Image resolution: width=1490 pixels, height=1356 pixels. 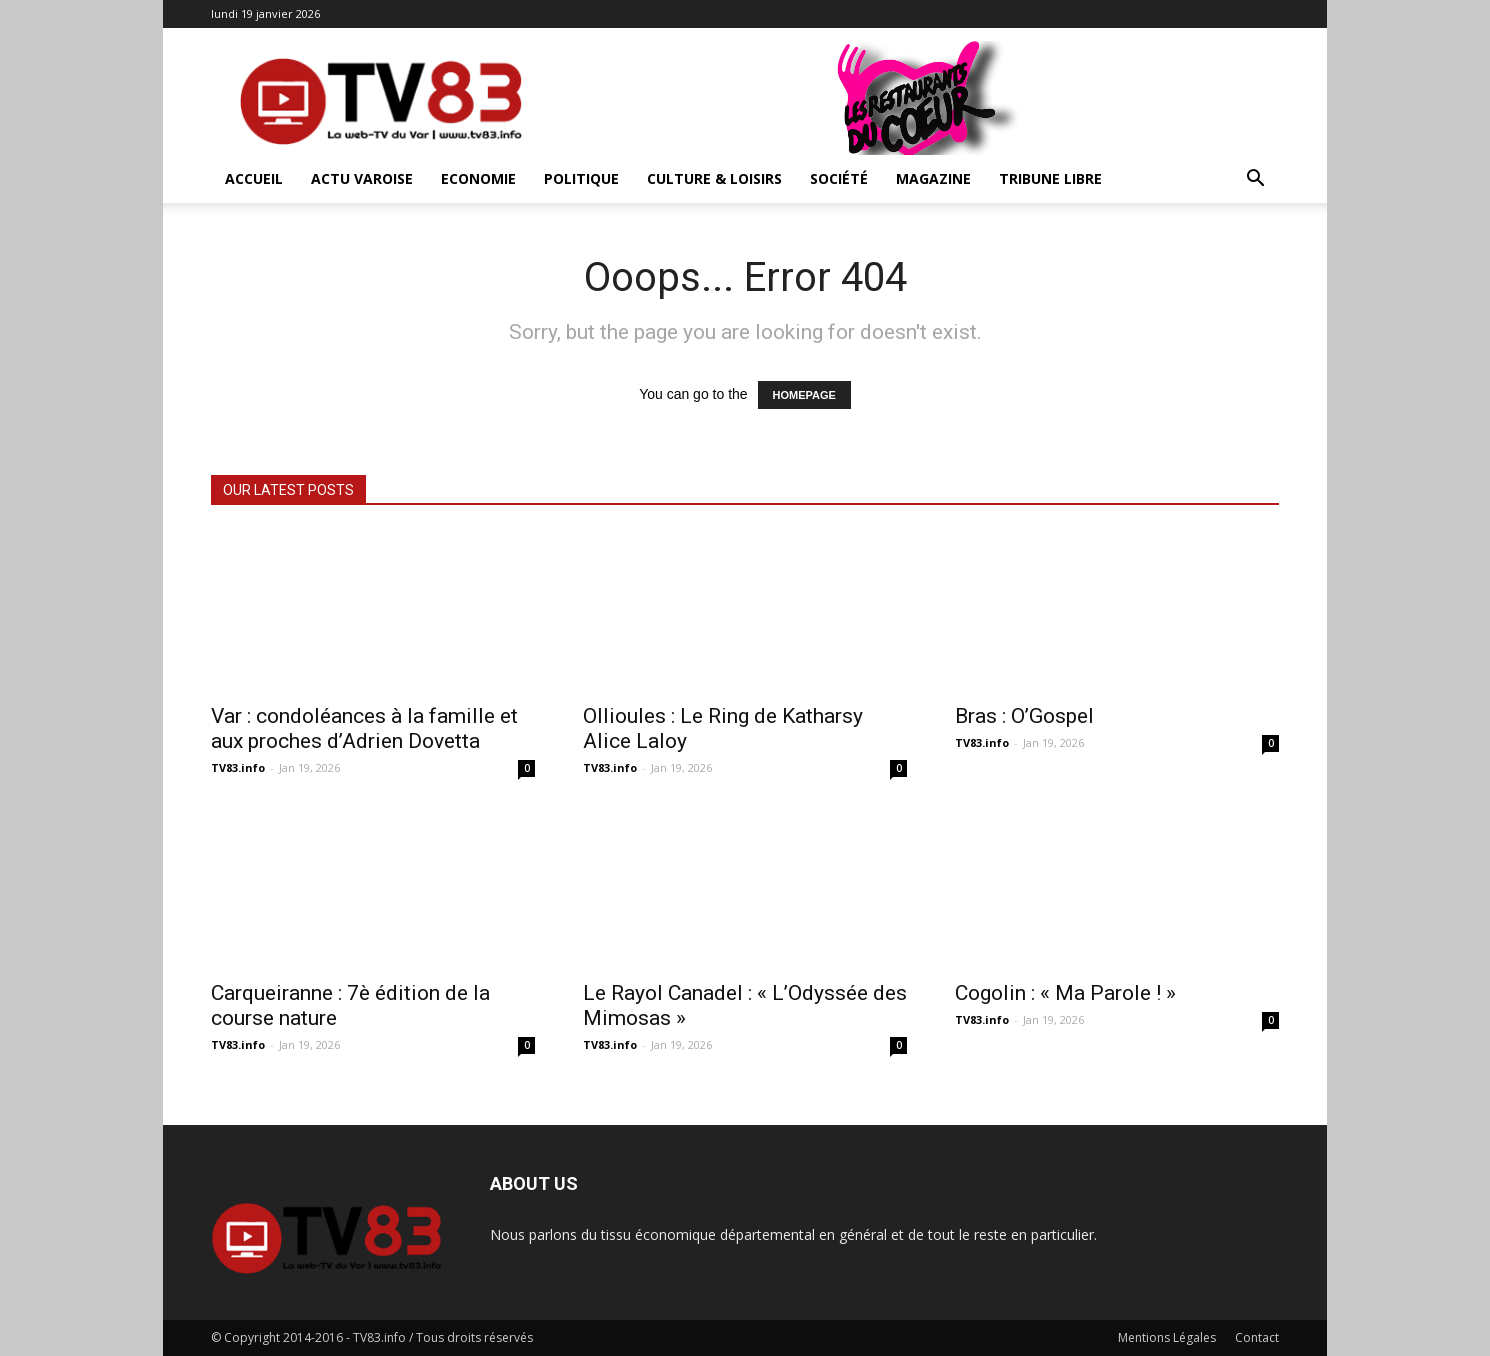 I want to click on Var : condoléances à la famille et aux proches d’Adrien Dovetta, so click(x=364, y=728).